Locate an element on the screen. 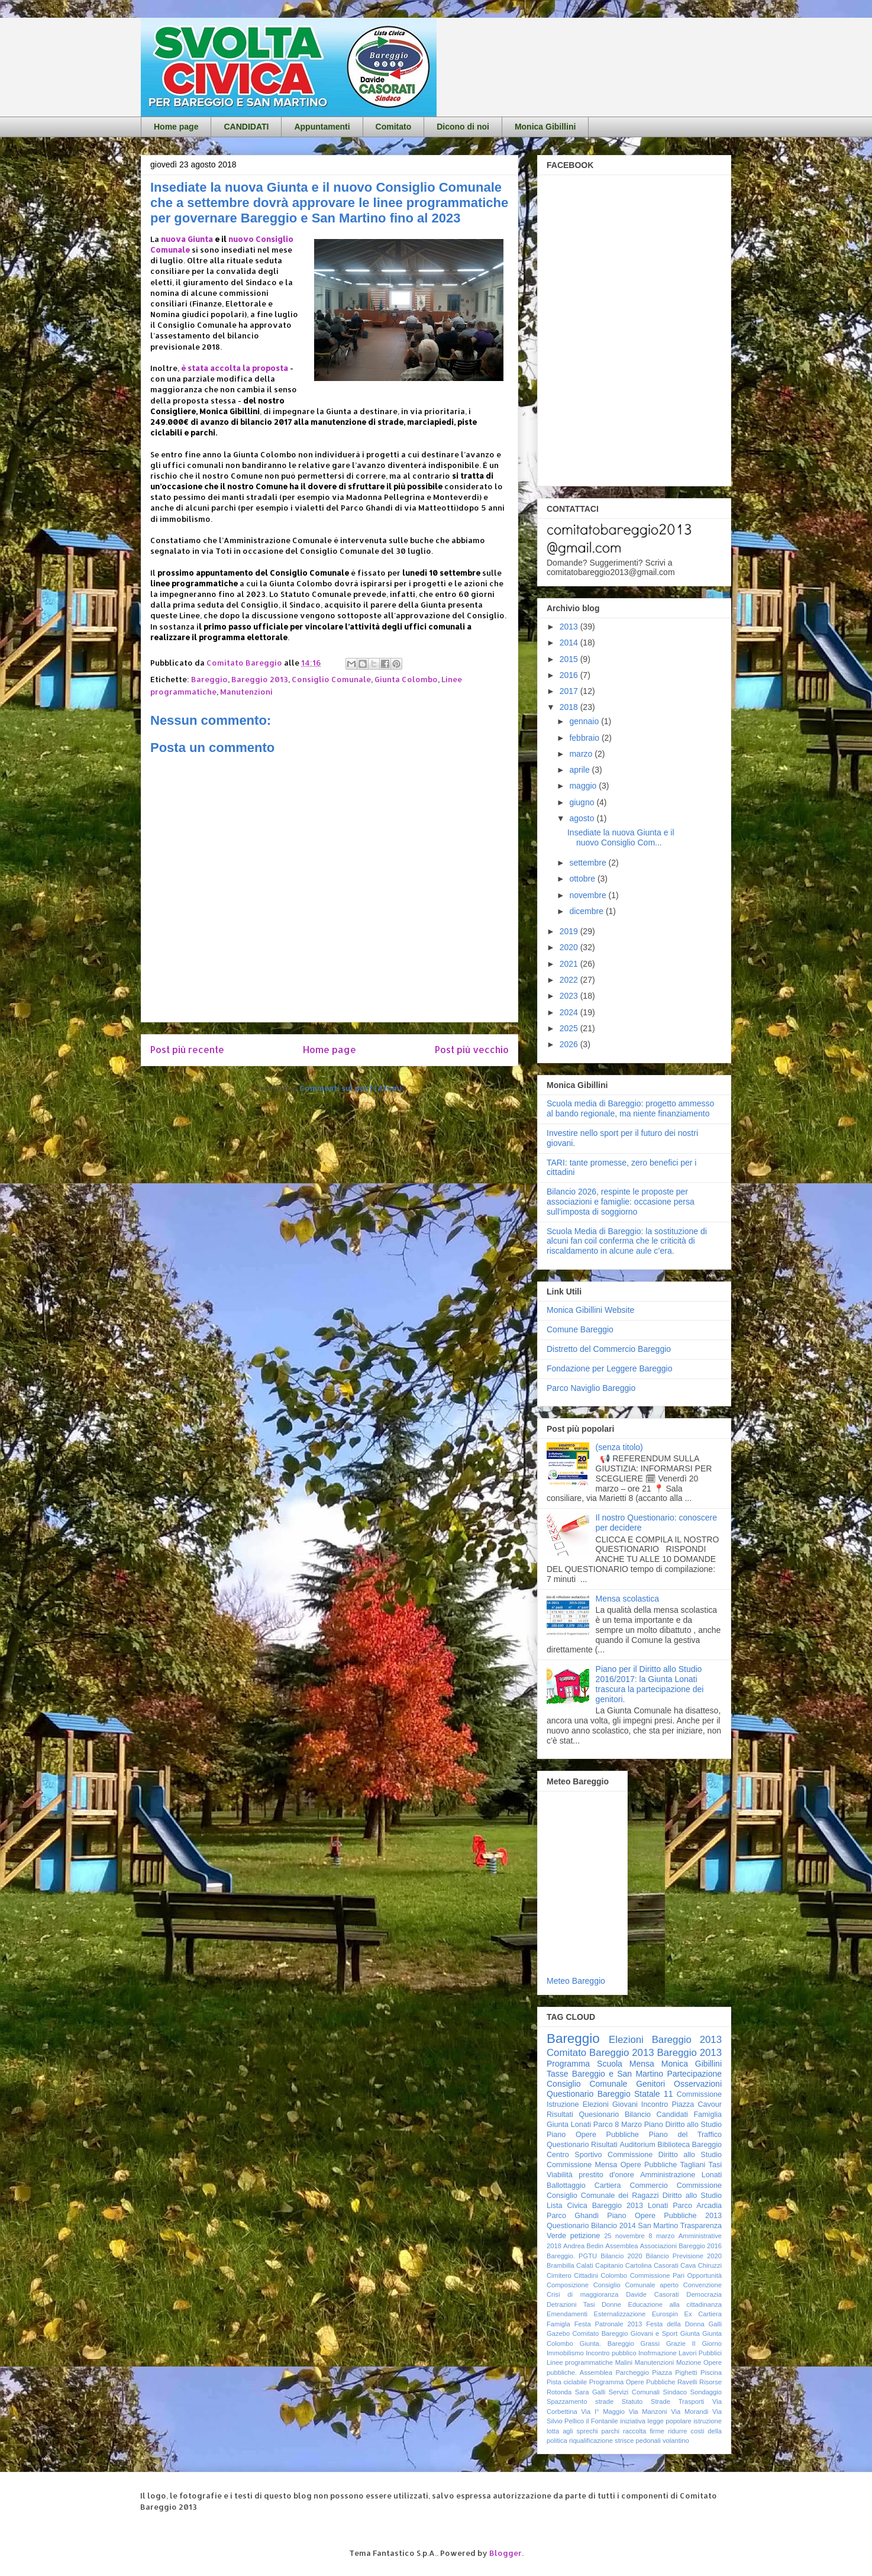 Image resolution: width=872 pixels, height=2576 pixels. il Fontanile is located at coordinates (602, 2421).